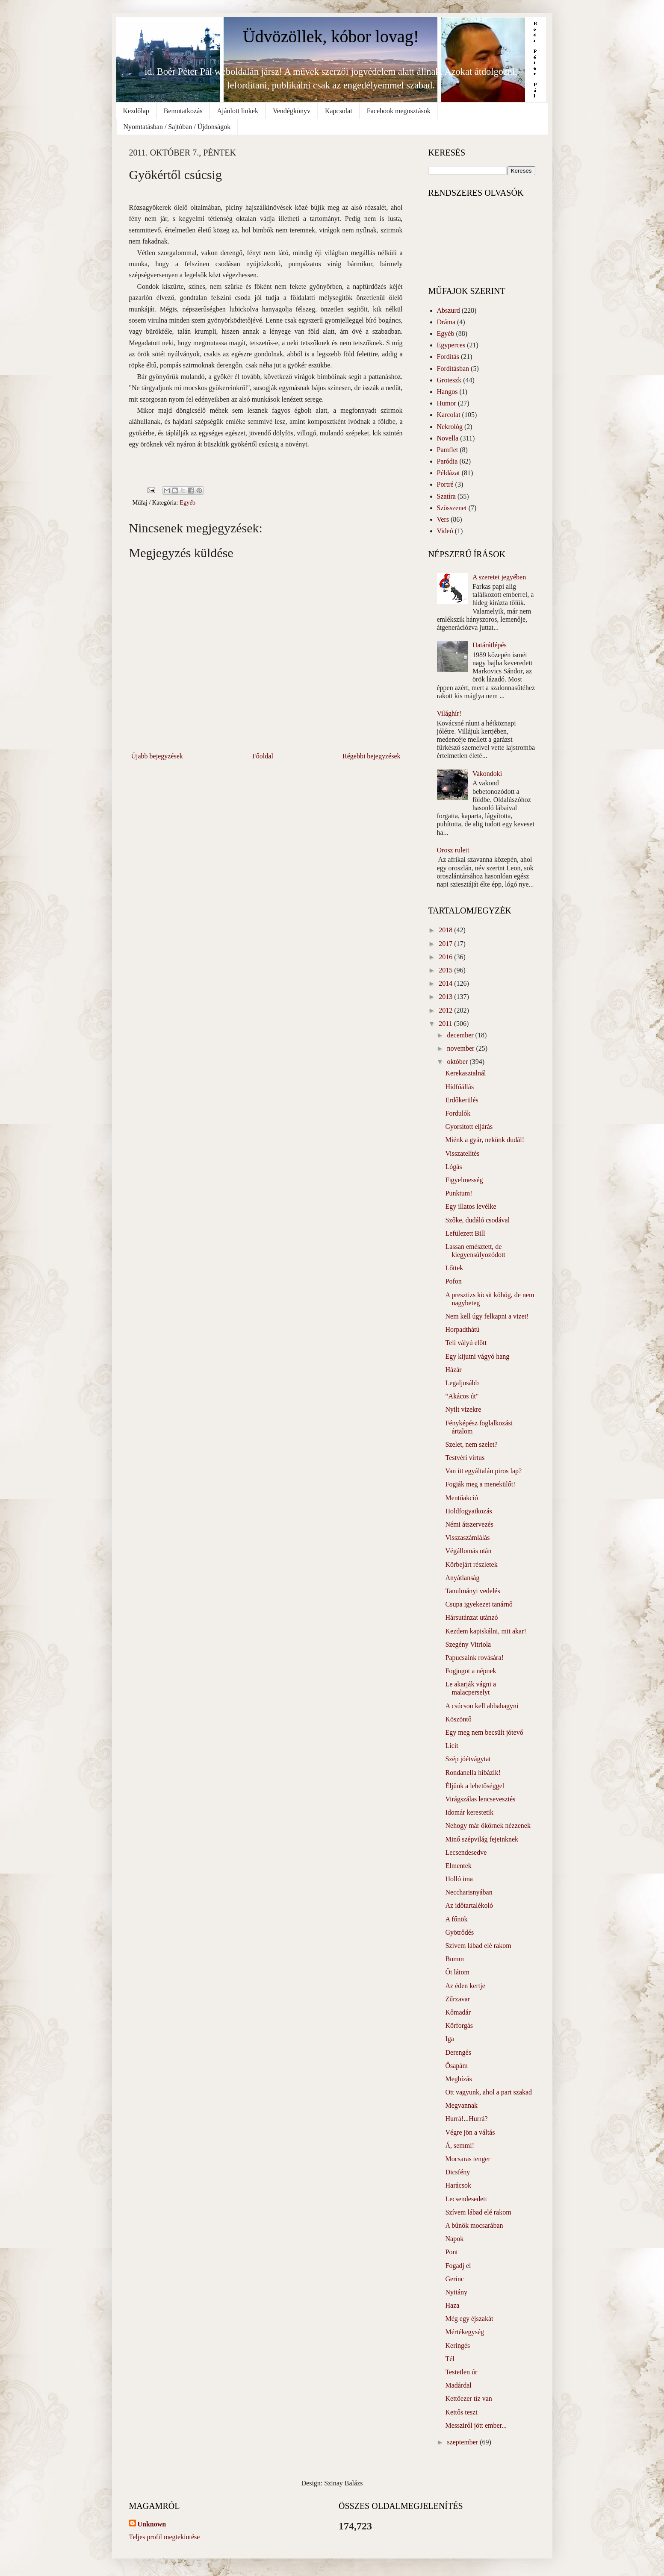 The height and width of the screenshot is (2576, 664). Describe the element at coordinates (462, 1153) in the screenshot. I see `Visszatelítés` at that location.